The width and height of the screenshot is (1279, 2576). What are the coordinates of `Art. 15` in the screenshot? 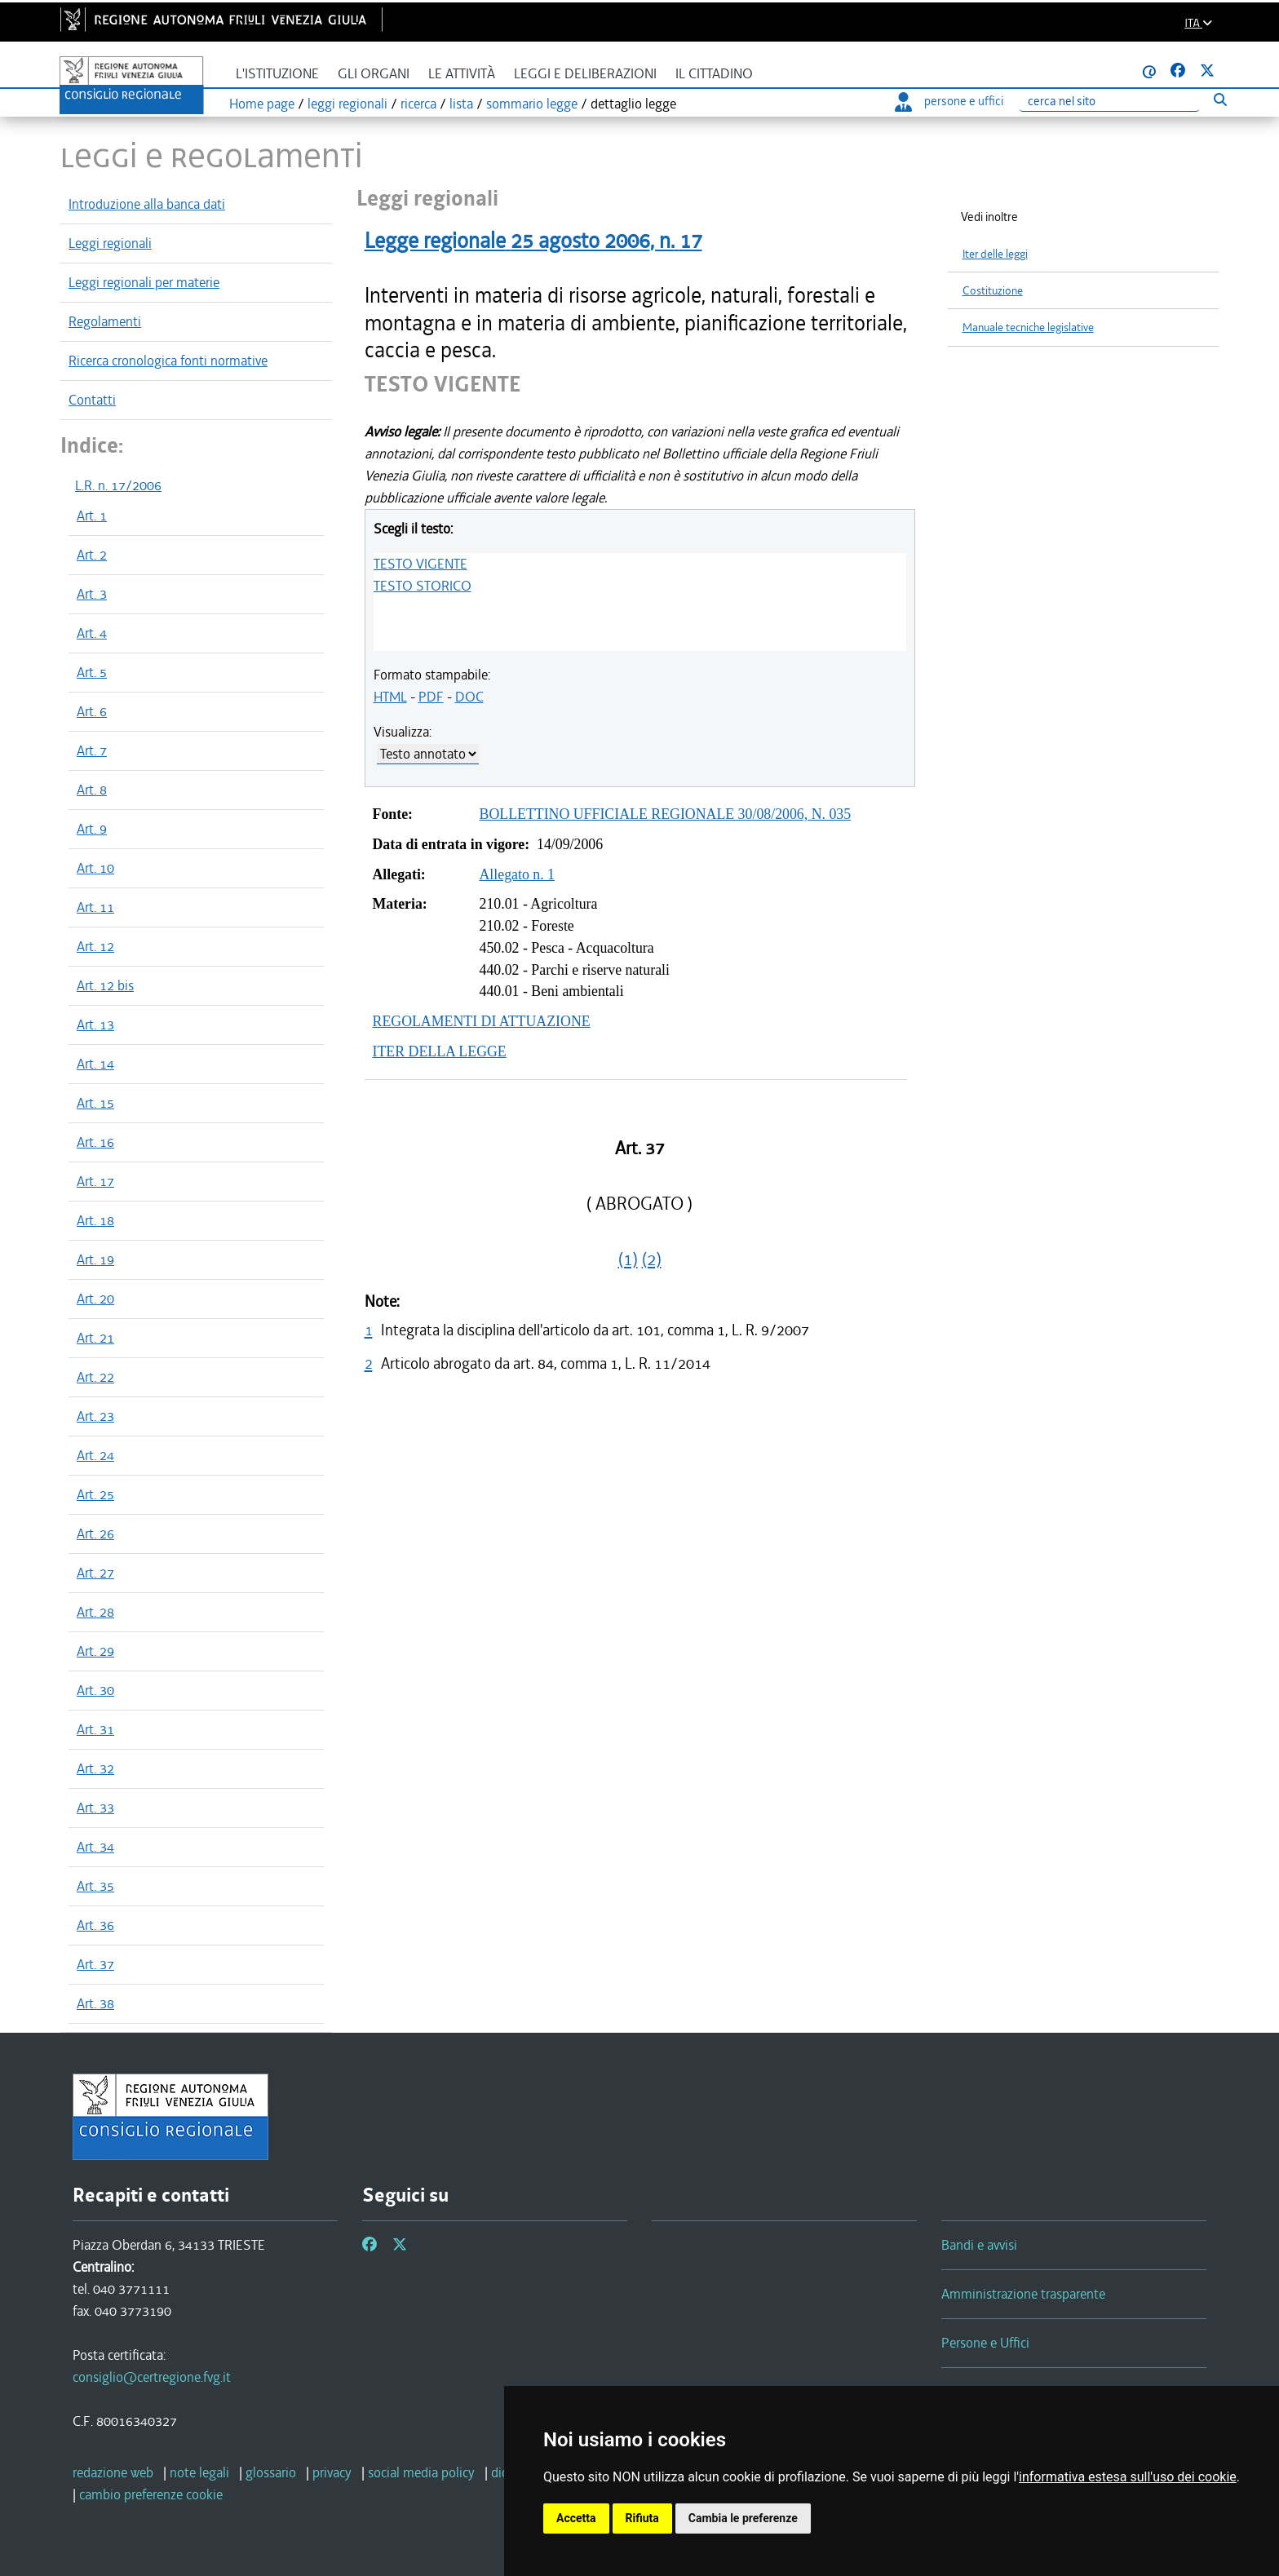 It's located at (95, 1103).